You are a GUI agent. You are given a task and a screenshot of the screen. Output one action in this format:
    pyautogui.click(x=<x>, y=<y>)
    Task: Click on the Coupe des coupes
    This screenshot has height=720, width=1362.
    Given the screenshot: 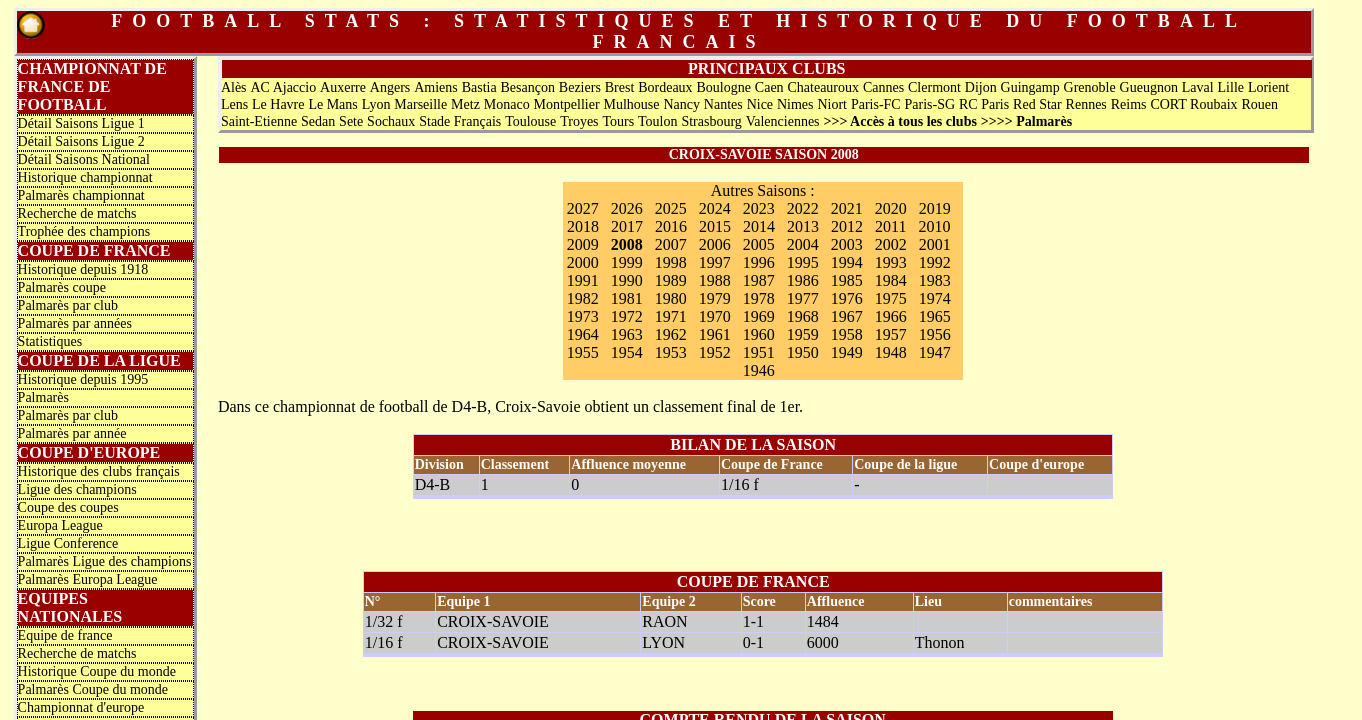 What is the action you would take?
    pyautogui.click(x=68, y=507)
    